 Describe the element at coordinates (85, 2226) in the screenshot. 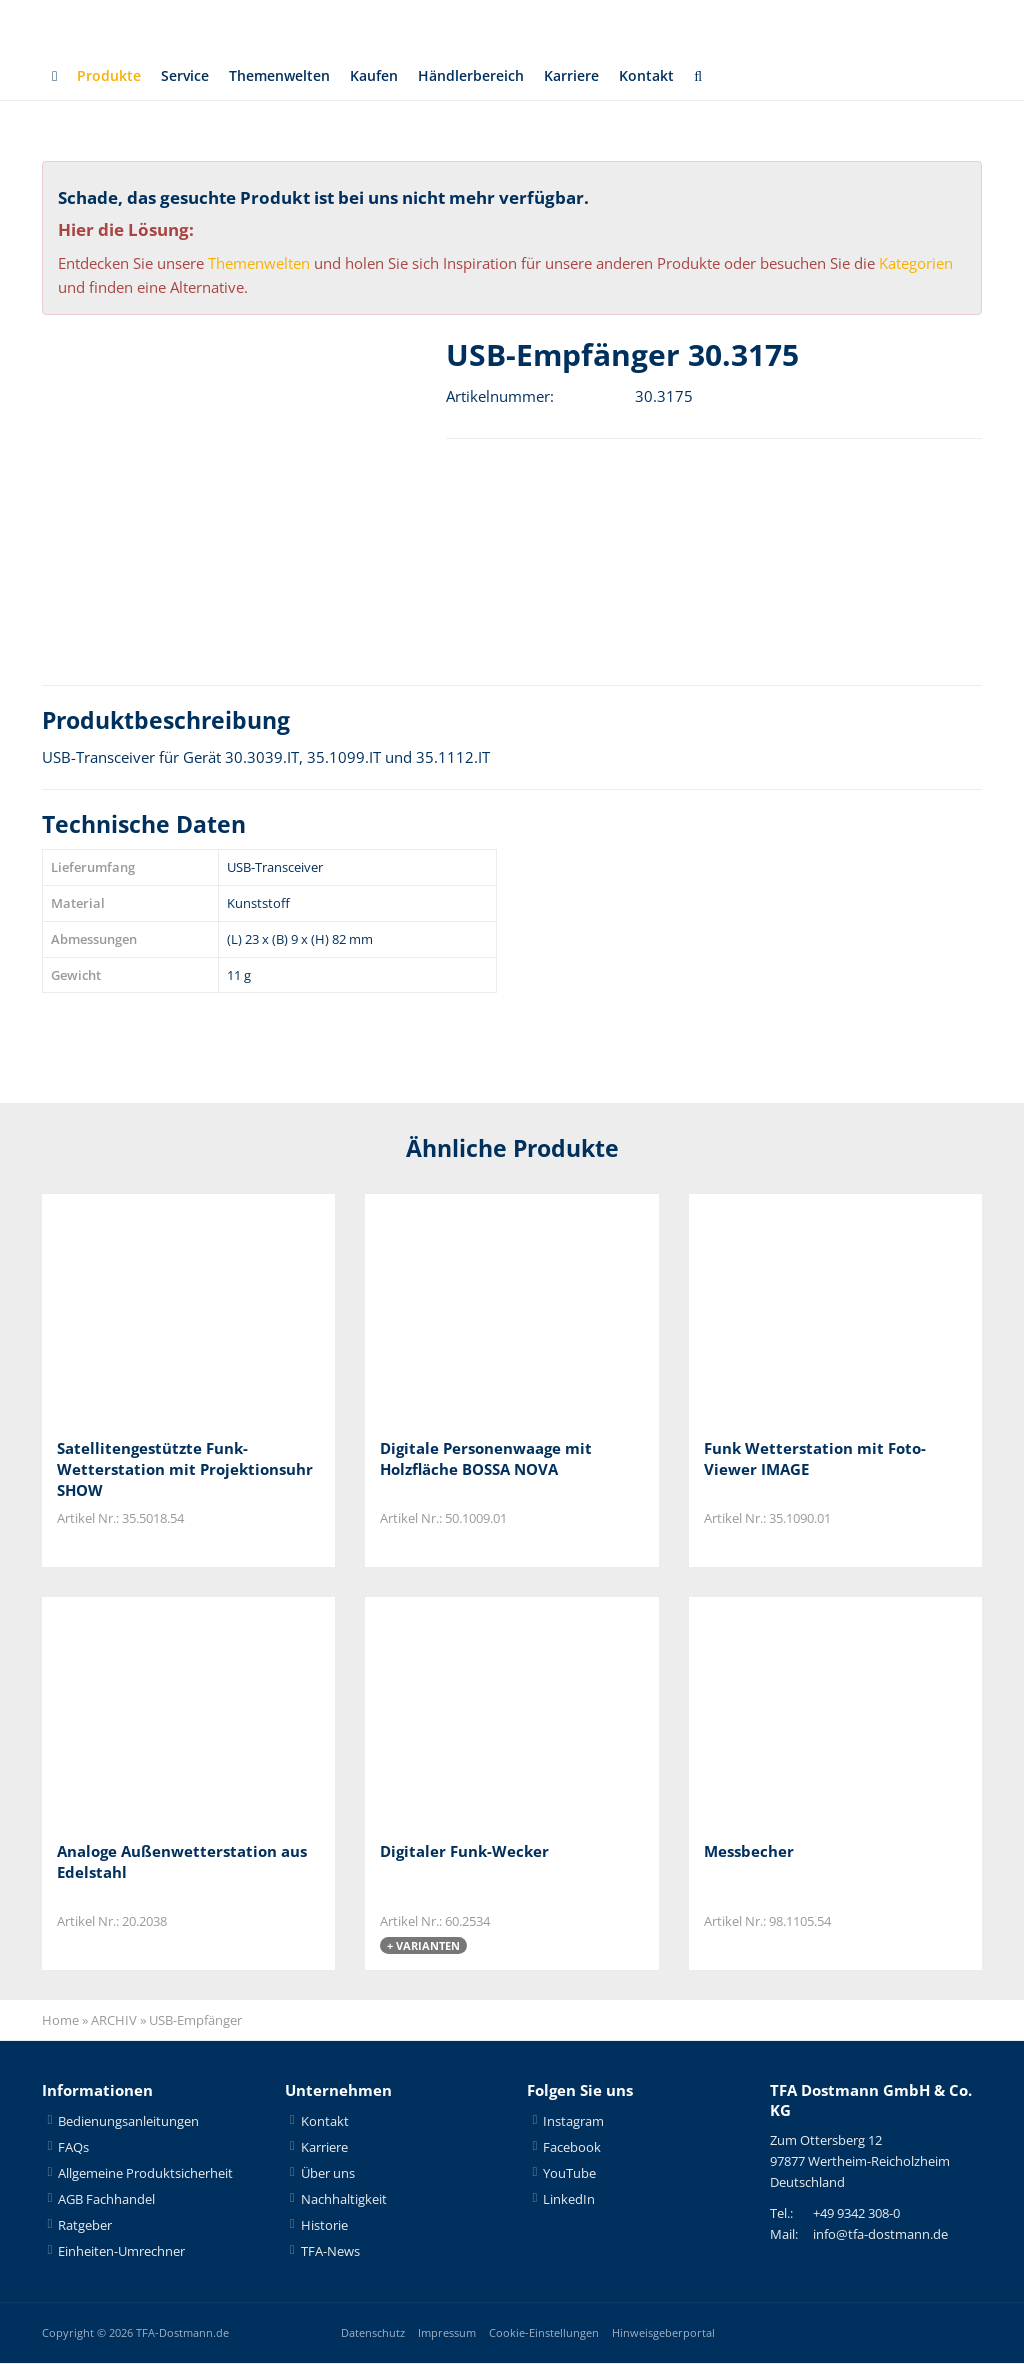

I see `Ratgeber` at that location.